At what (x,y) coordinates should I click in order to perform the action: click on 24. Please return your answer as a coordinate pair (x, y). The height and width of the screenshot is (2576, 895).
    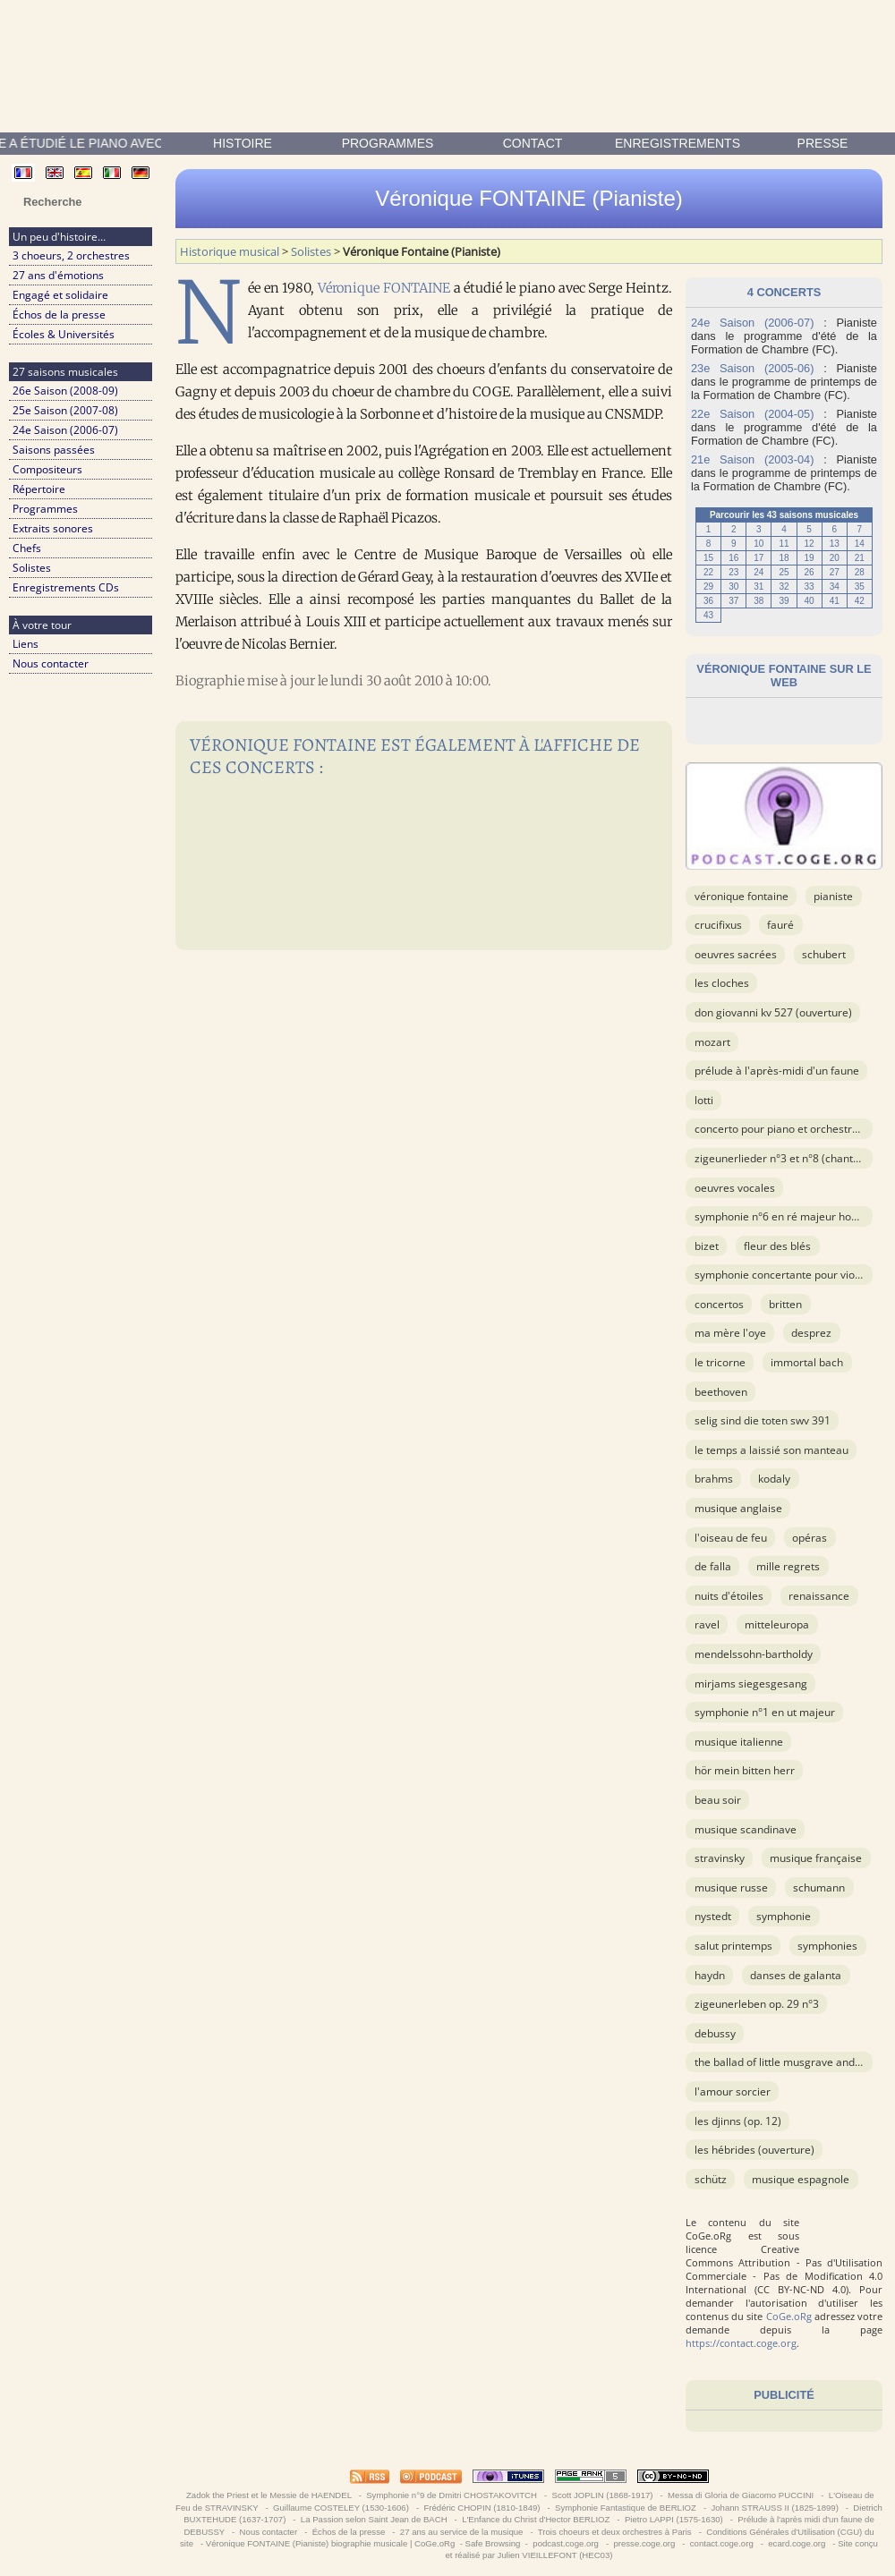
    Looking at the image, I should click on (758, 572).